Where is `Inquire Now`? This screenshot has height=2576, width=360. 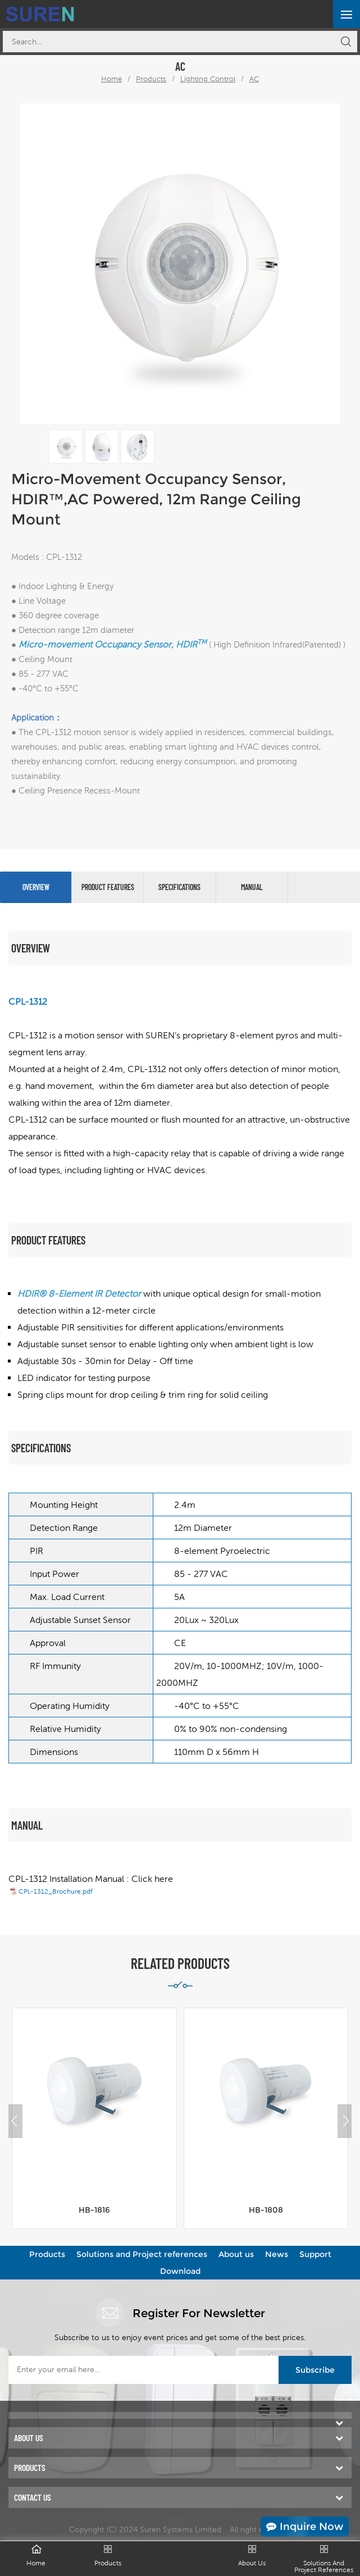 Inquire Now is located at coordinates (304, 2526).